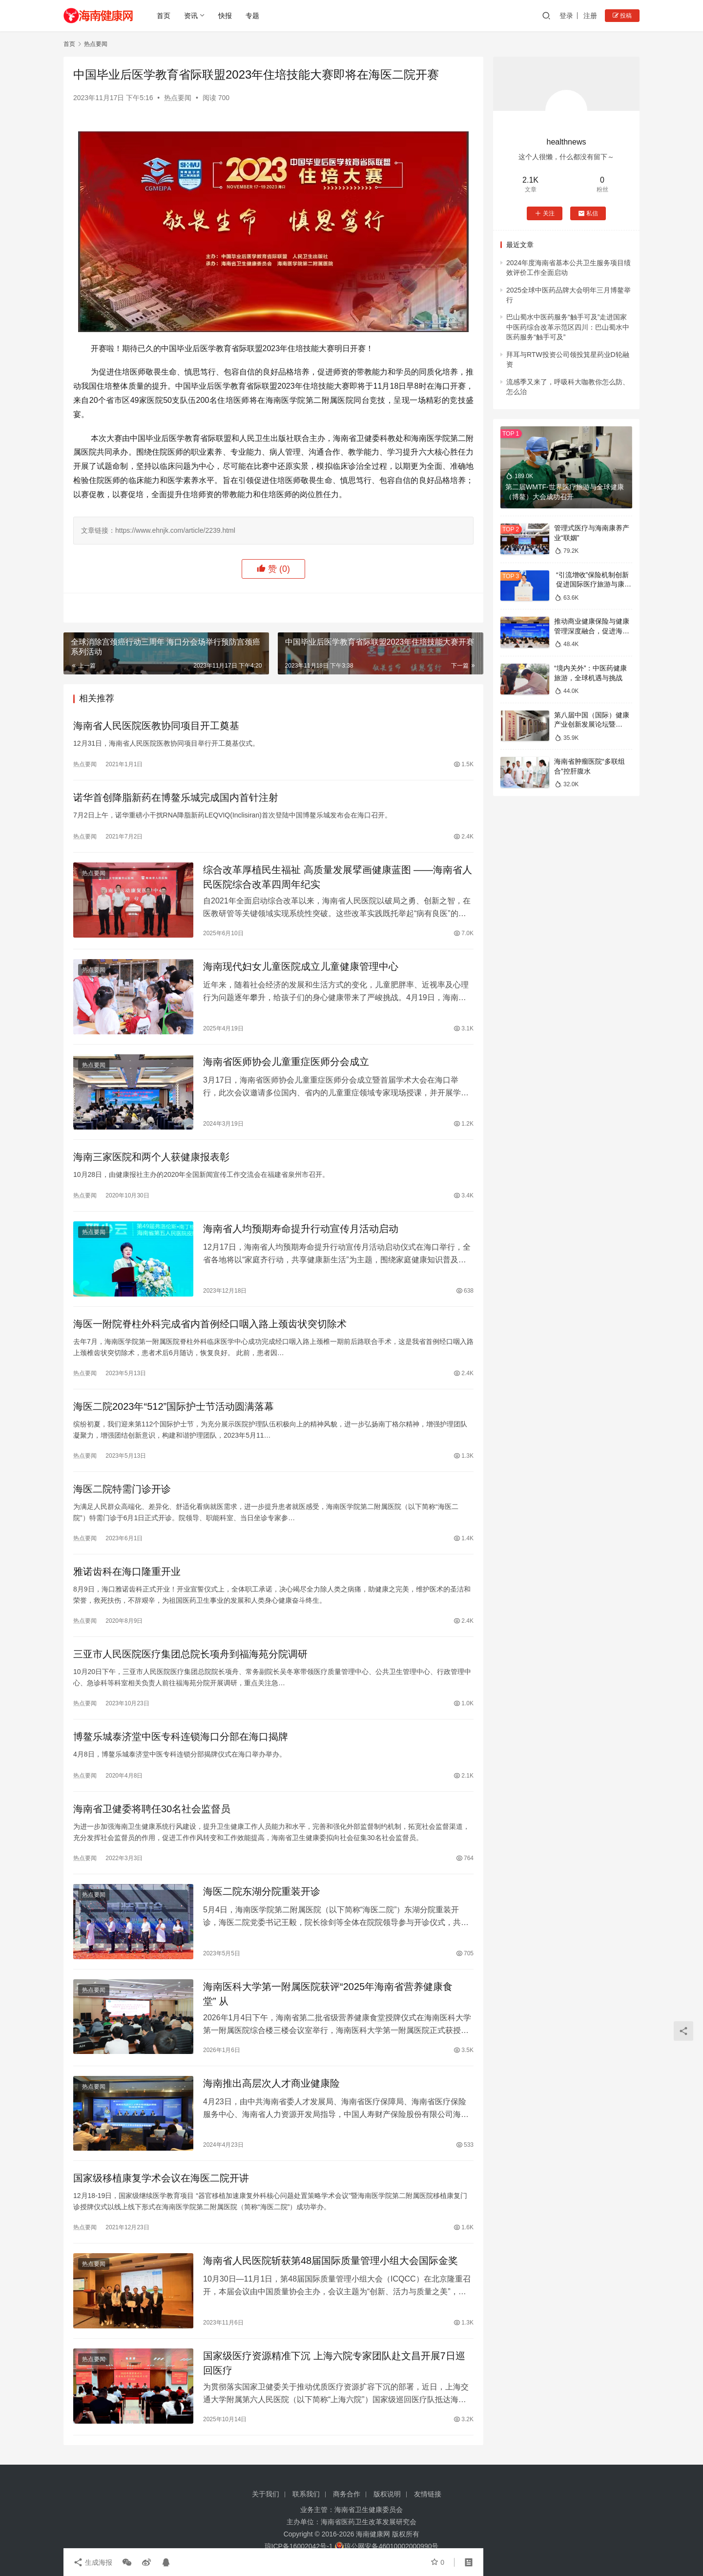 The width and height of the screenshot is (703, 2576). Describe the element at coordinates (337, 877) in the screenshot. I see `综合改革厚植民生福祉 高质量发展擘画健康蓝图 ——海南省人民医院综合改革四周年纪实` at that location.